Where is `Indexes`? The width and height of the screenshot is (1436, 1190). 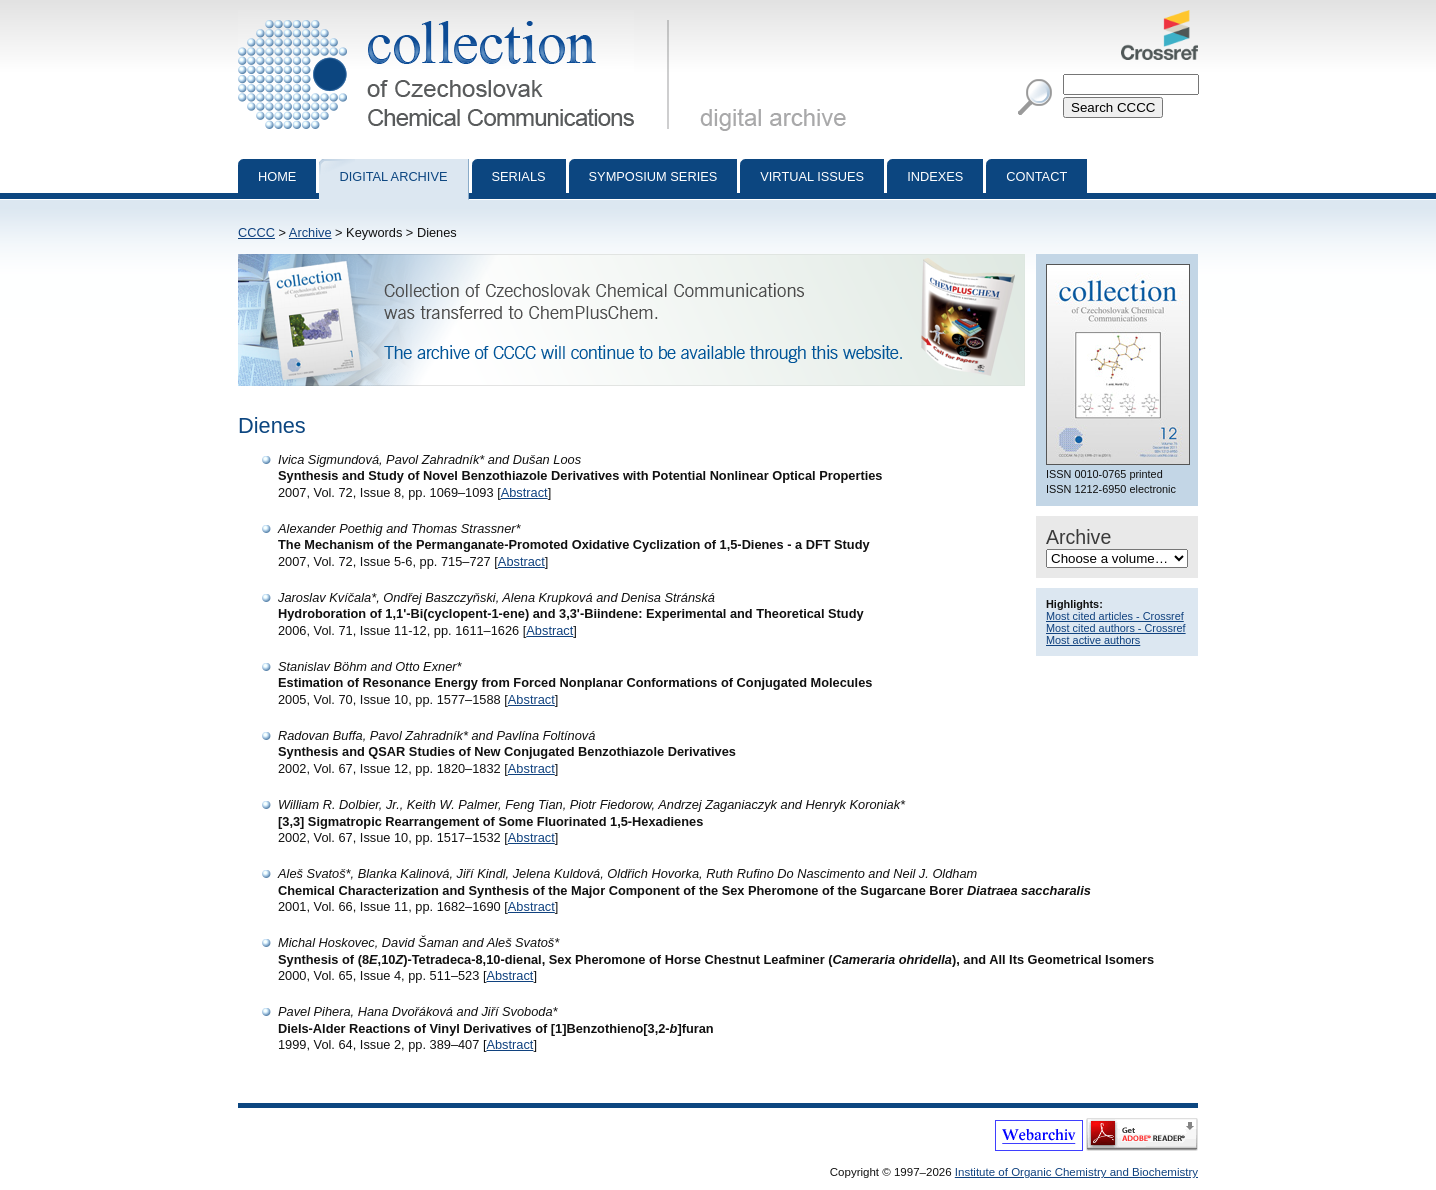 Indexes is located at coordinates (935, 176).